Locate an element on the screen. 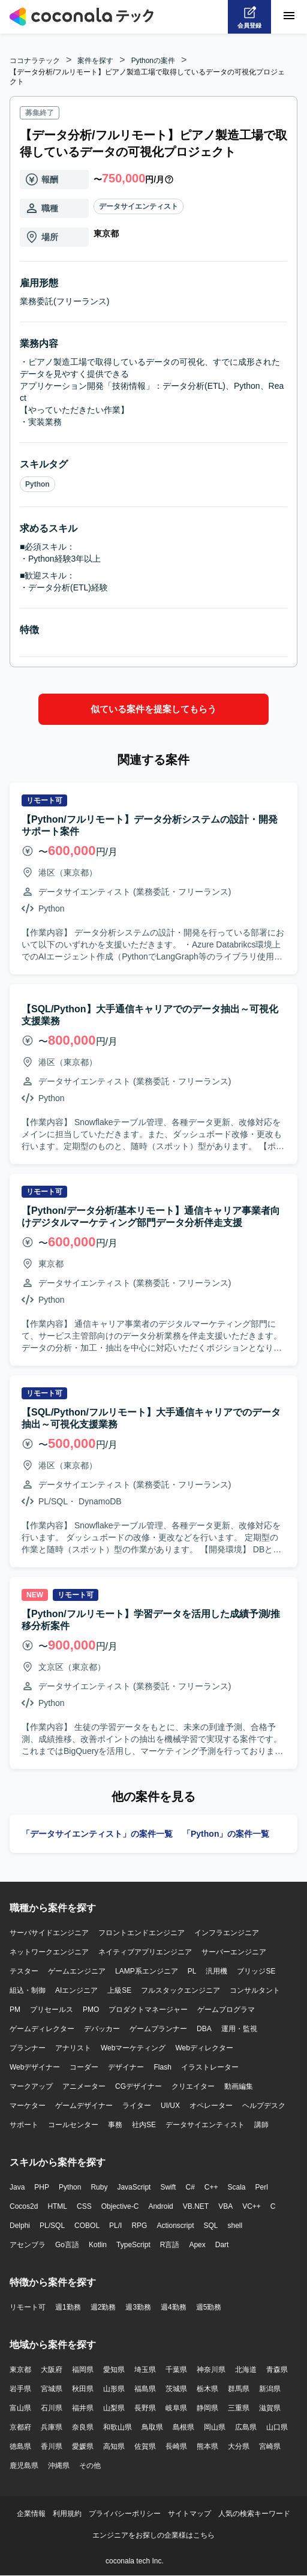 The height and width of the screenshot is (2576, 307). Scala is located at coordinates (237, 2187).